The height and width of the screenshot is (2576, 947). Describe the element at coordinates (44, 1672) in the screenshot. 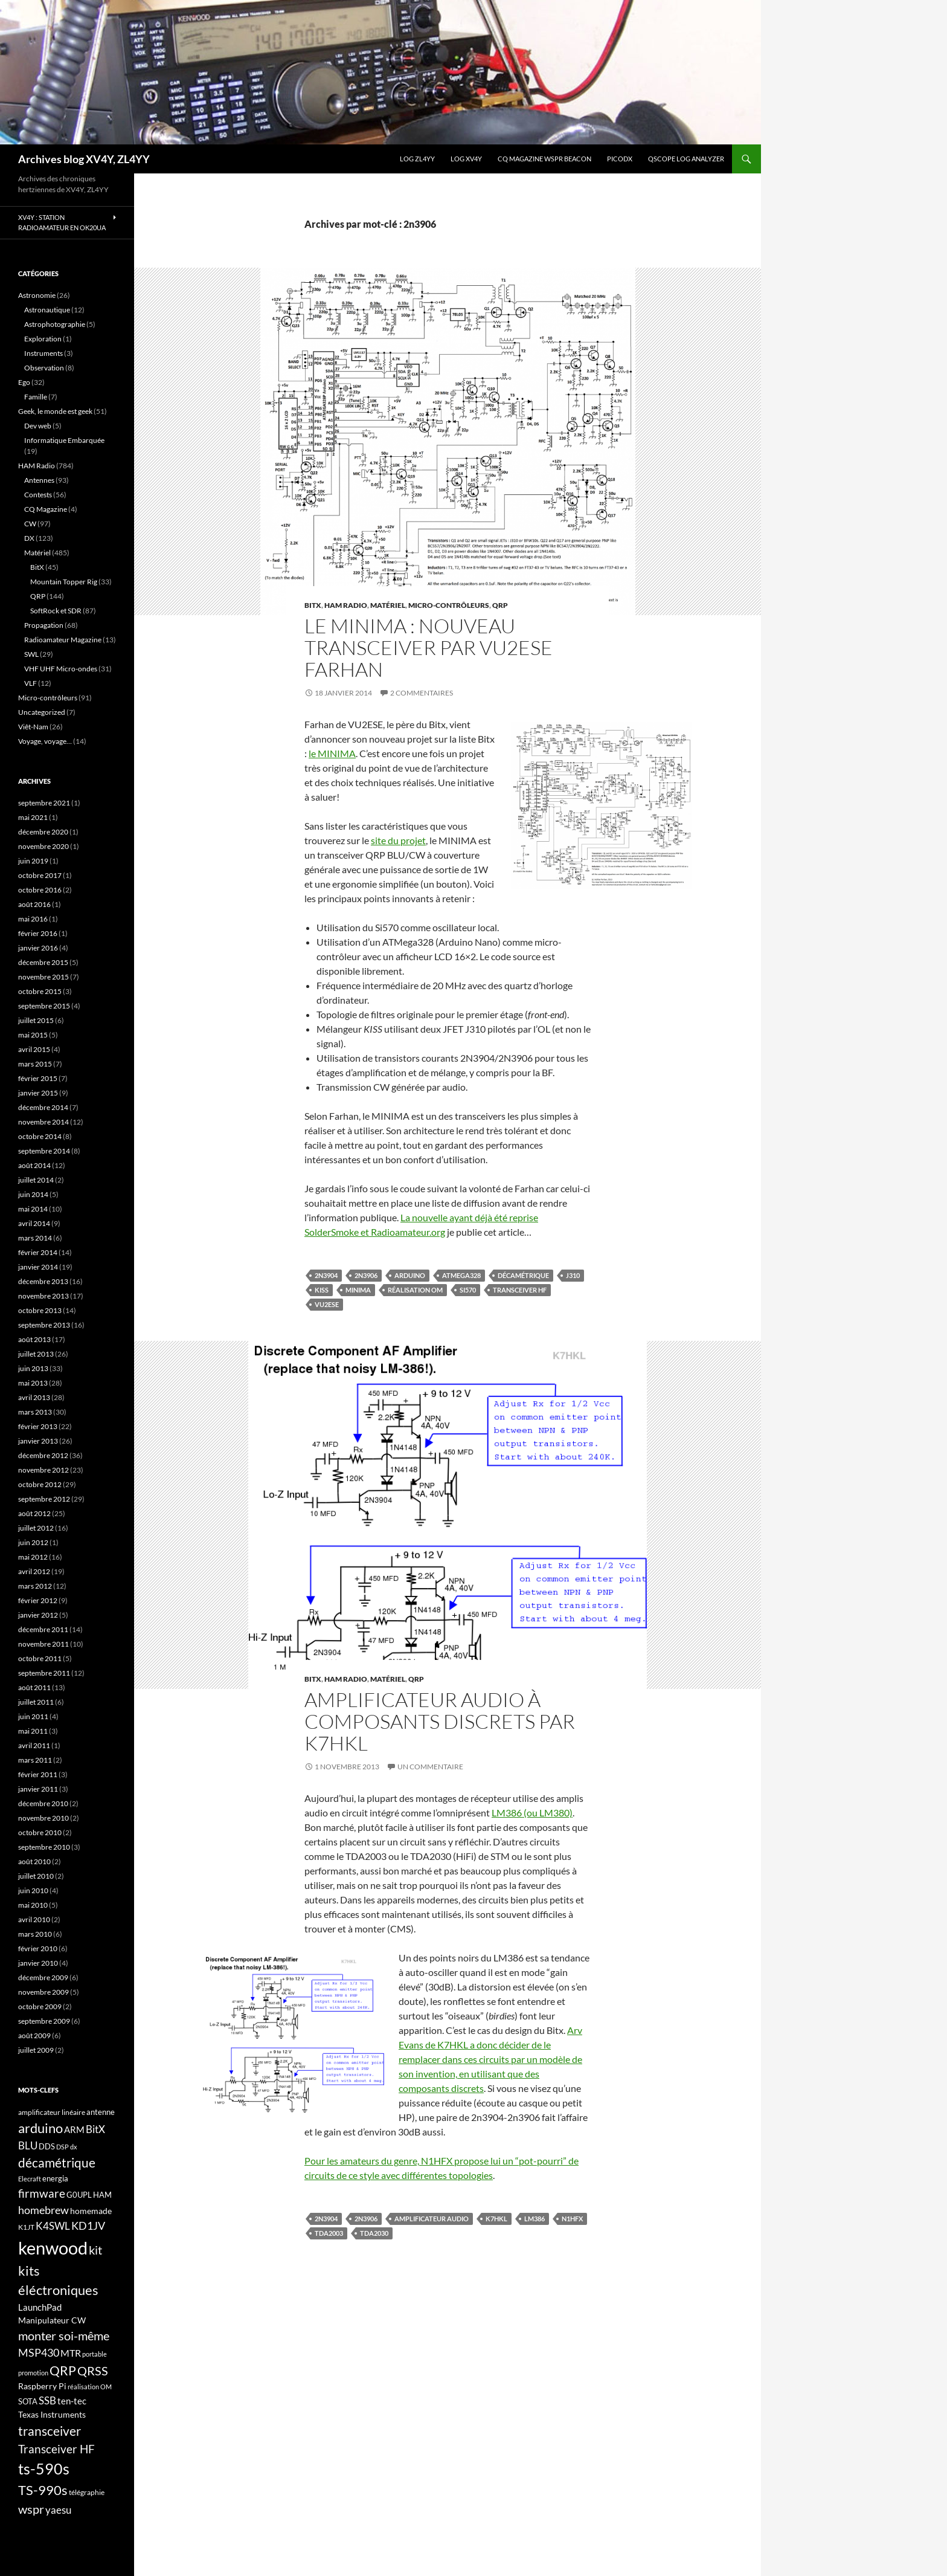

I see `septembre 2011` at that location.